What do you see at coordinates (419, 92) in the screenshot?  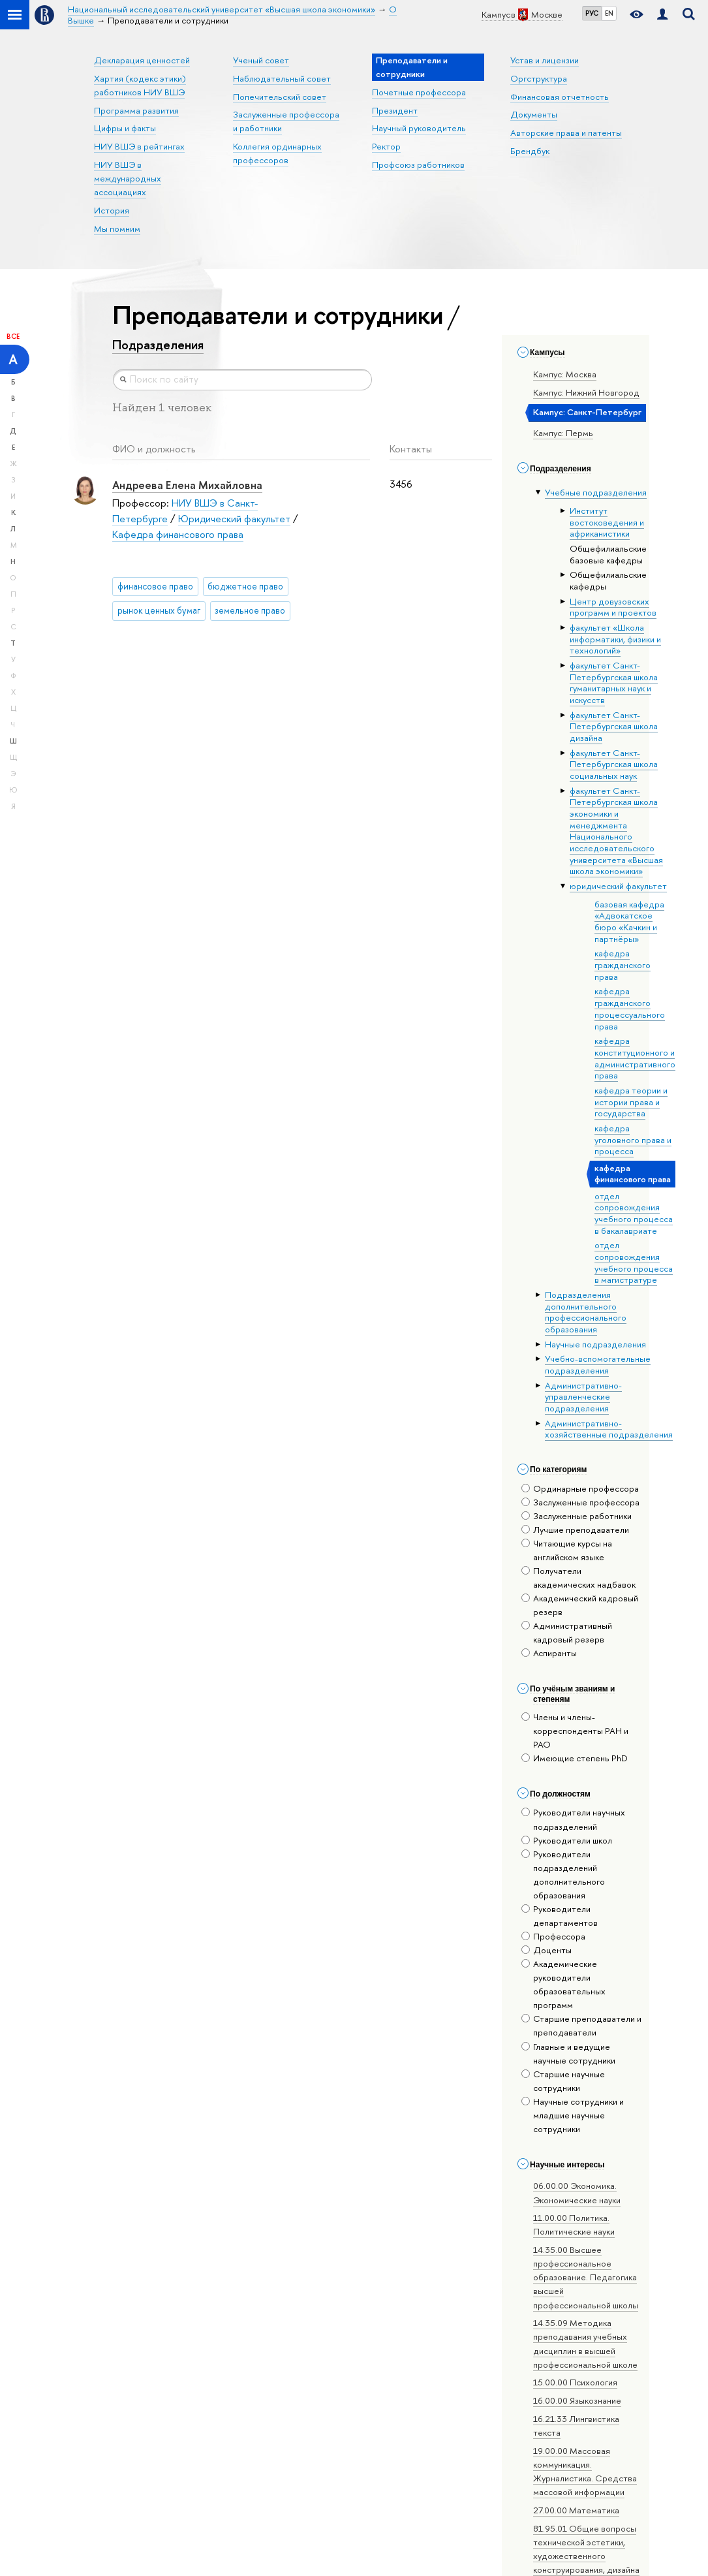 I see `Почетные профессора` at bounding box center [419, 92].